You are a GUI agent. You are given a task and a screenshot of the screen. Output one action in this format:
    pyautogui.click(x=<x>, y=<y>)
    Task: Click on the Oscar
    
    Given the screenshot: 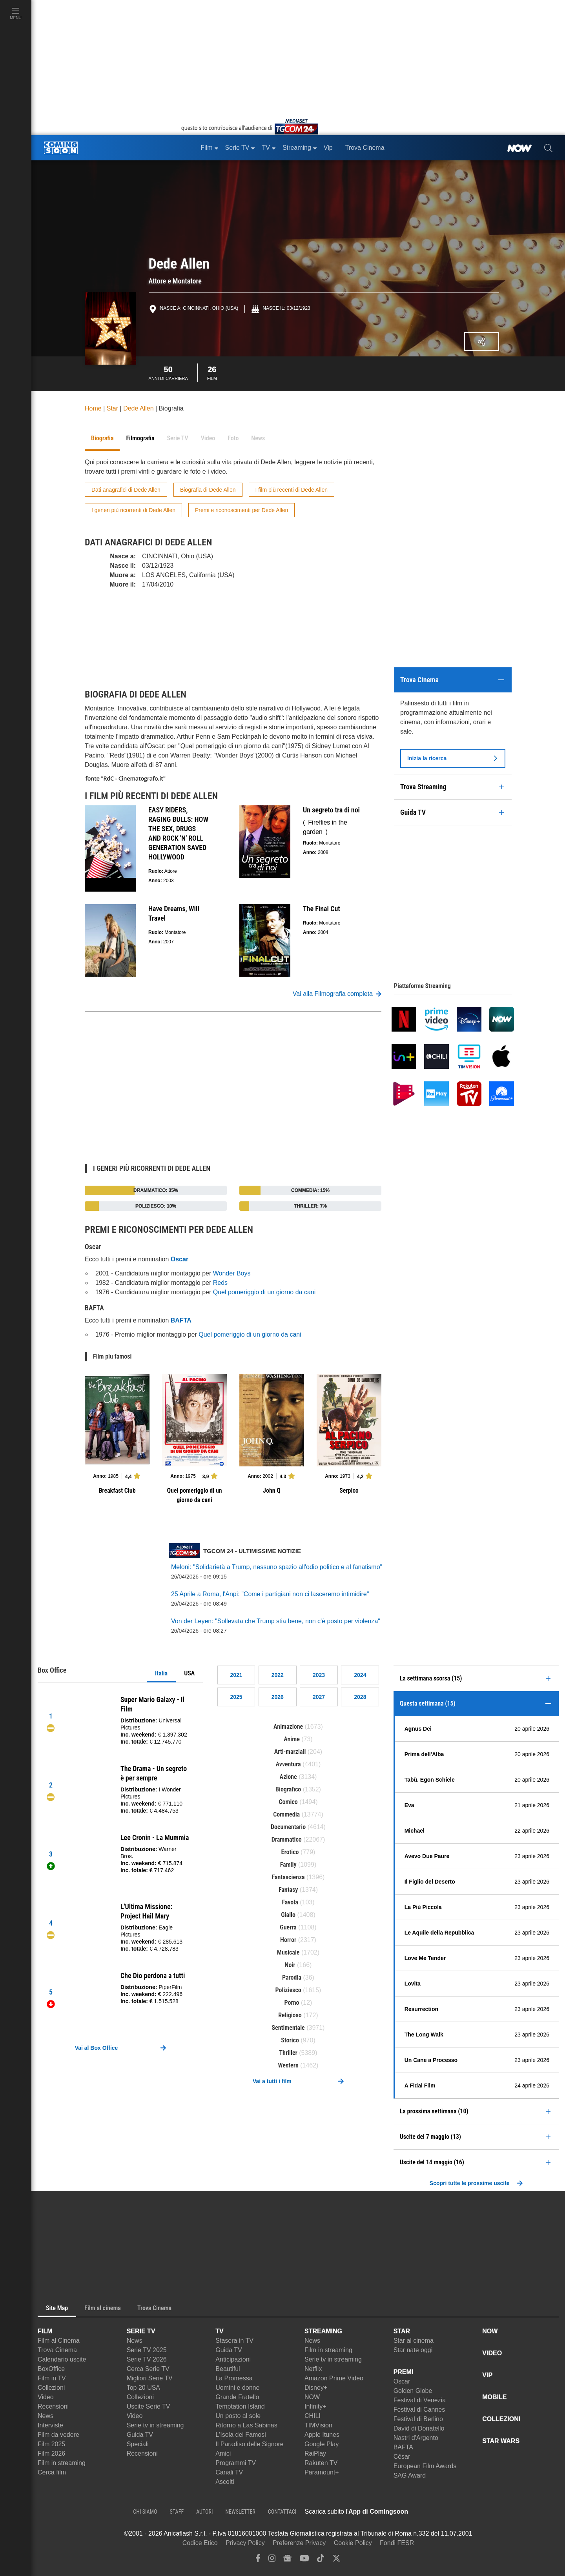 What is the action you would take?
    pyautogui.click(x=402, y=2381)
    